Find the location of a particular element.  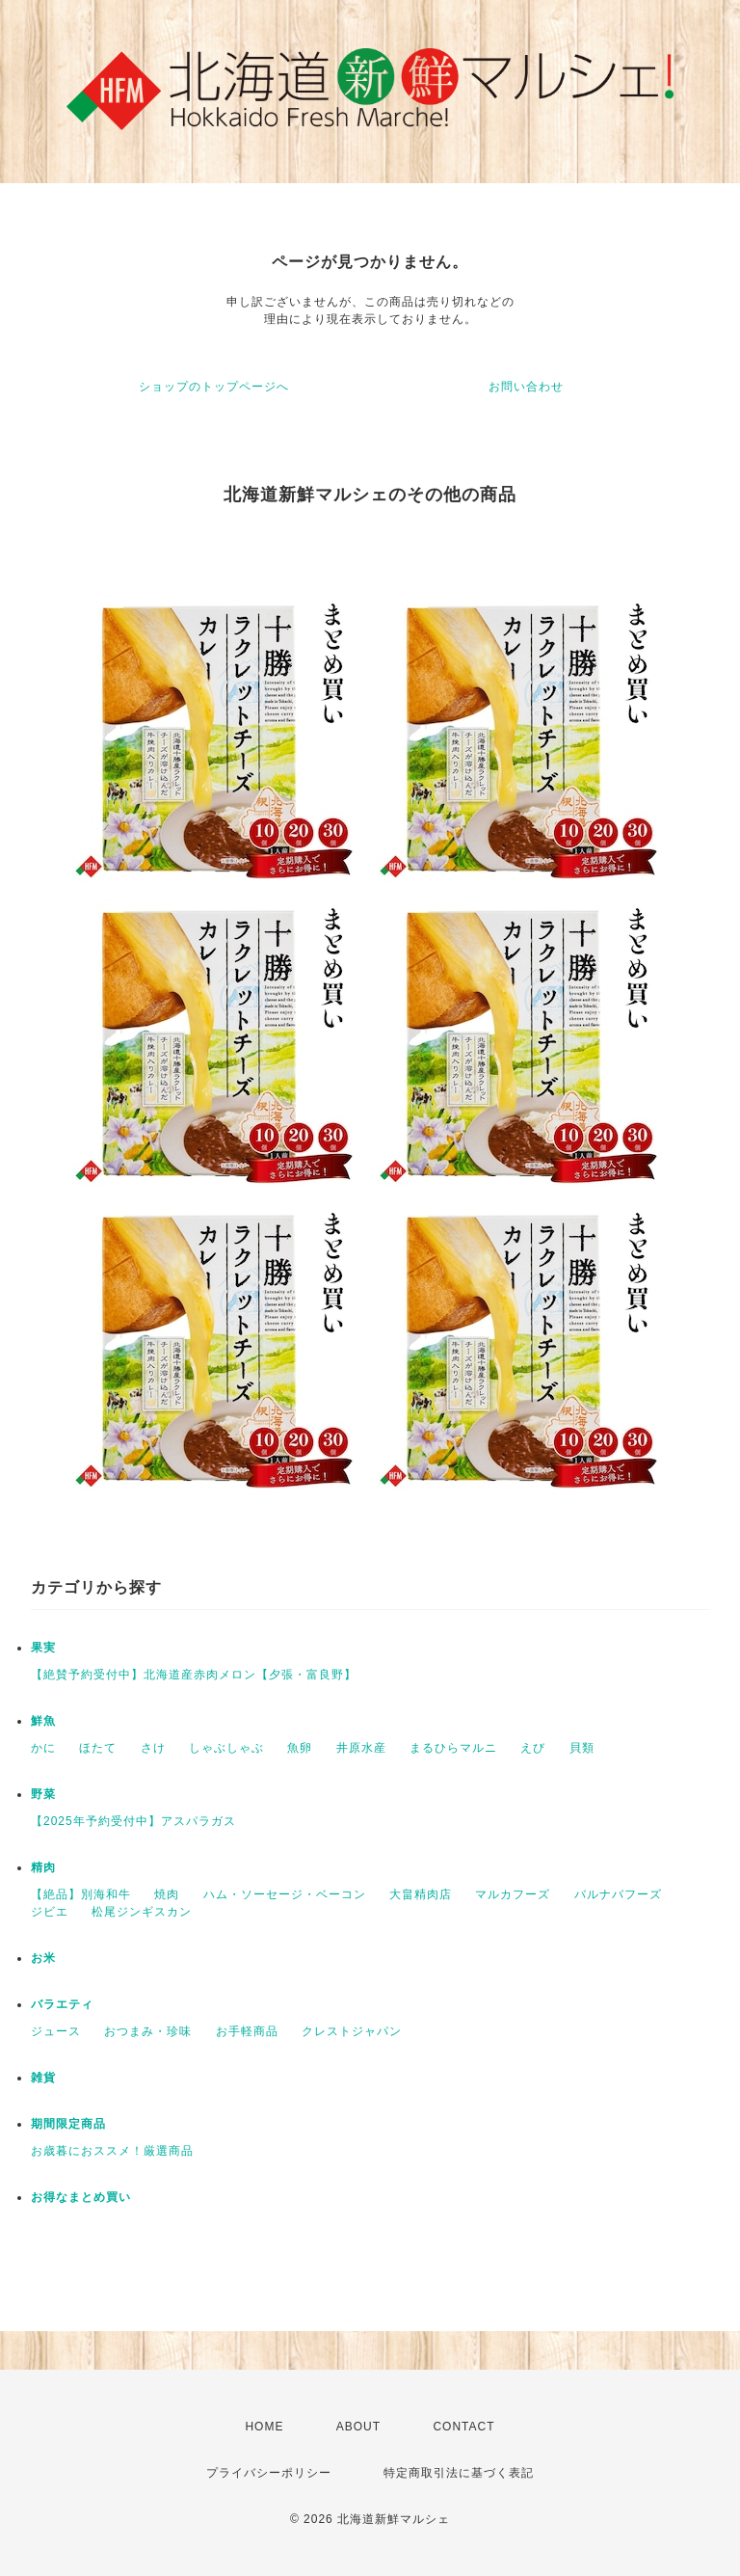

ほたて is located at coordinates (98, 1748).